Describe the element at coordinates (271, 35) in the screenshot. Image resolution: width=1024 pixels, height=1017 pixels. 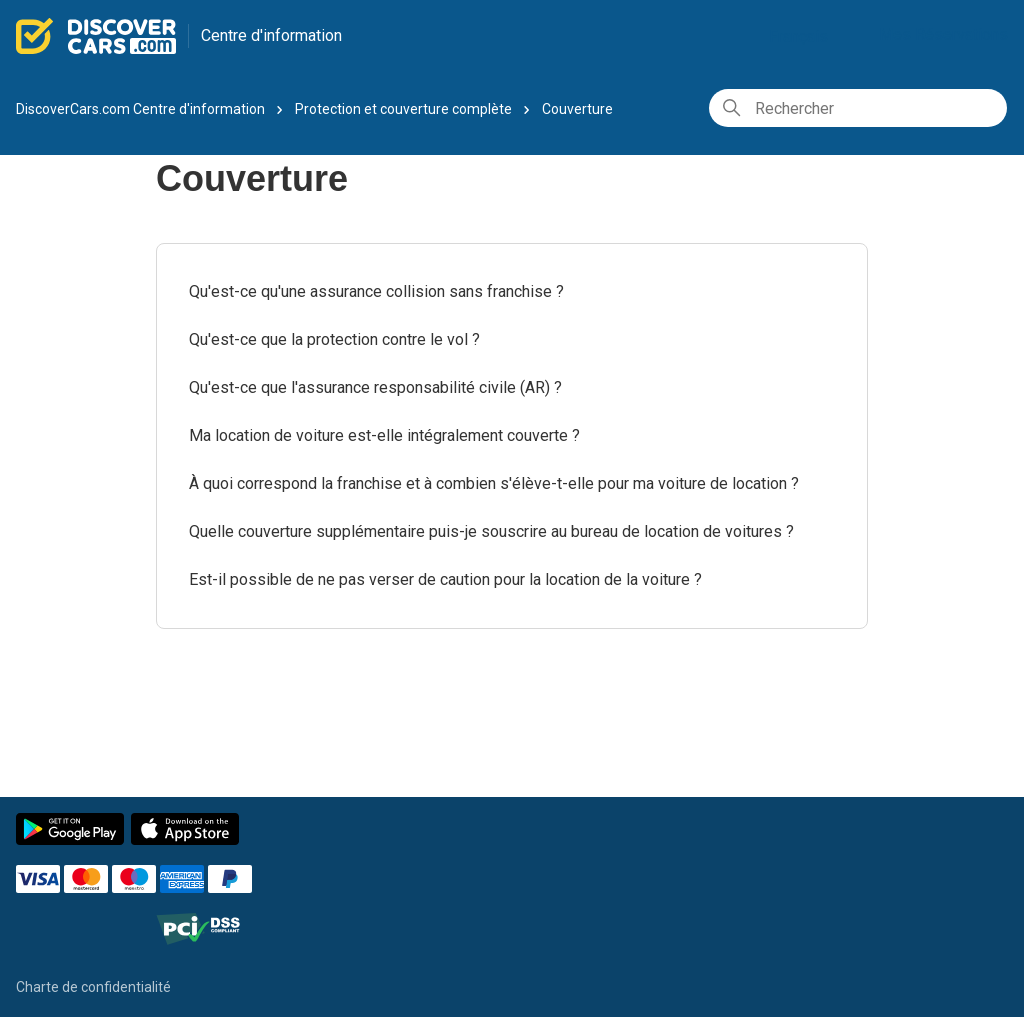
I see `Centre d'information` at that location.